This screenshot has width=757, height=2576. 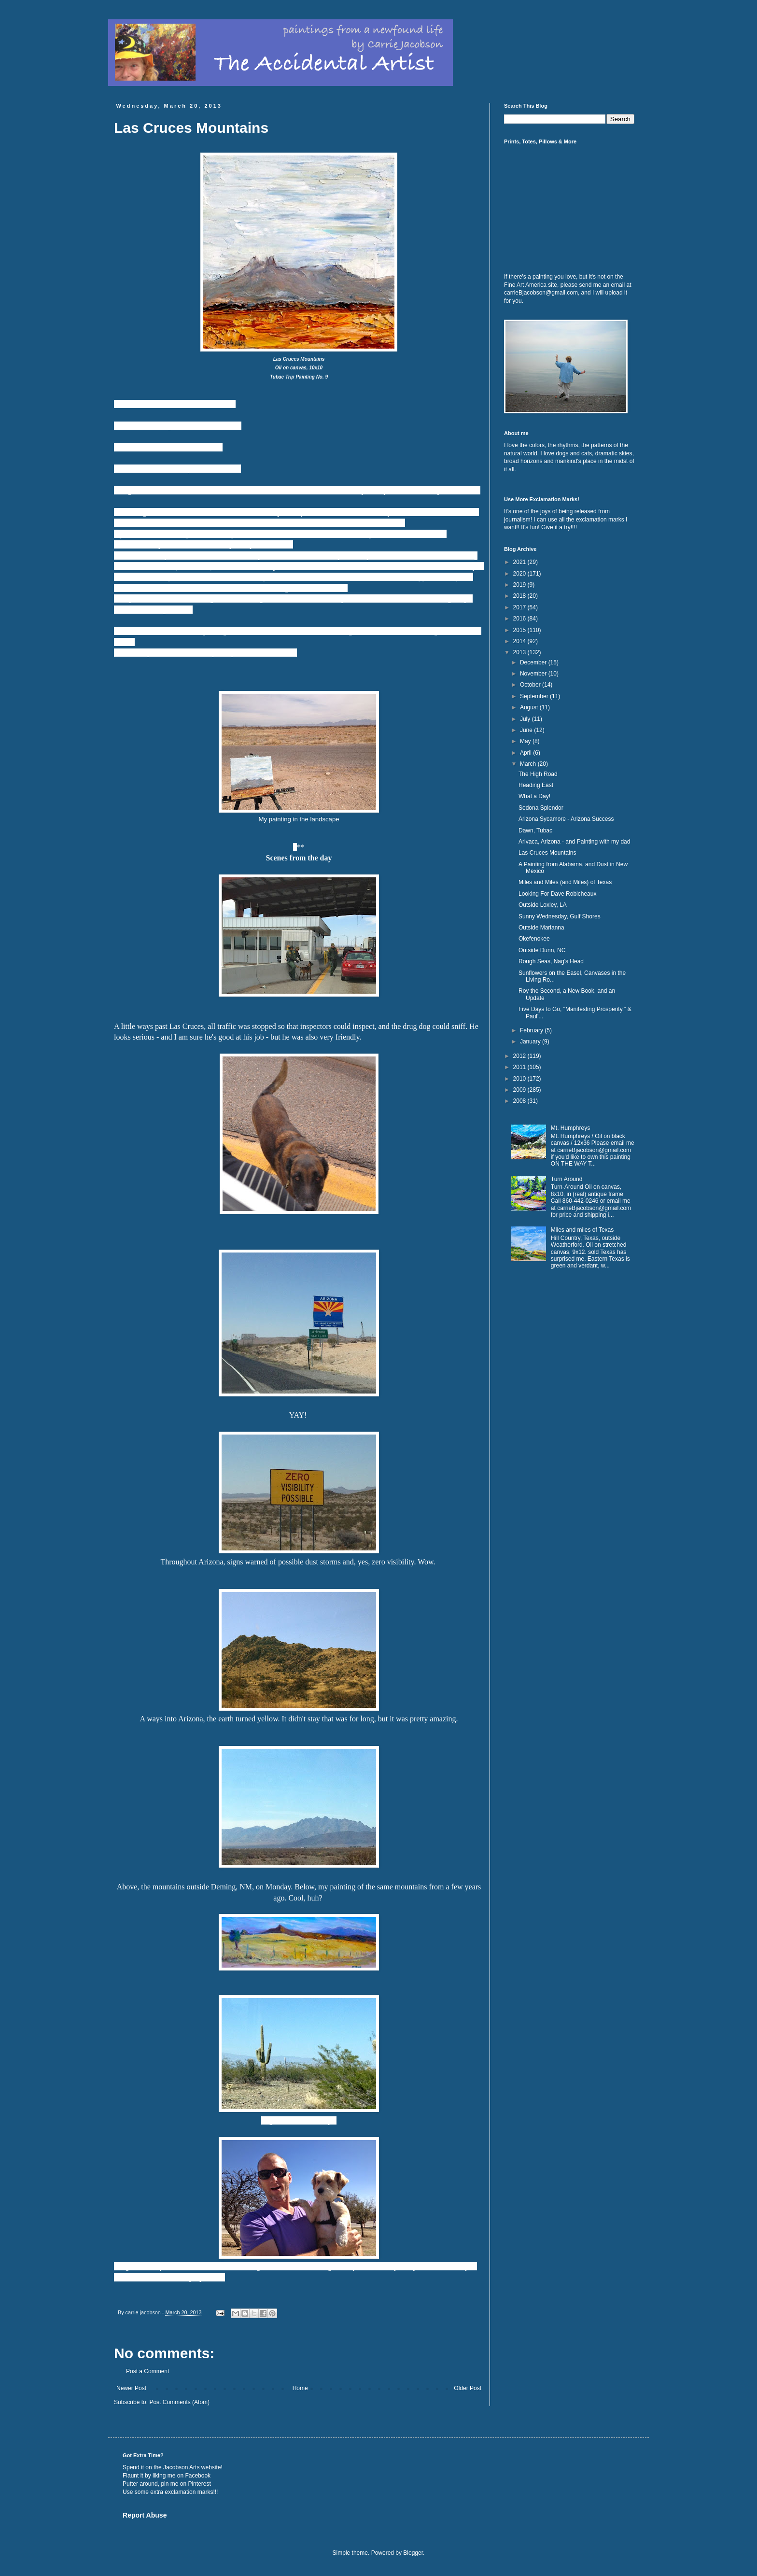 I want to click on 2011, so click(x=520, y=1067).